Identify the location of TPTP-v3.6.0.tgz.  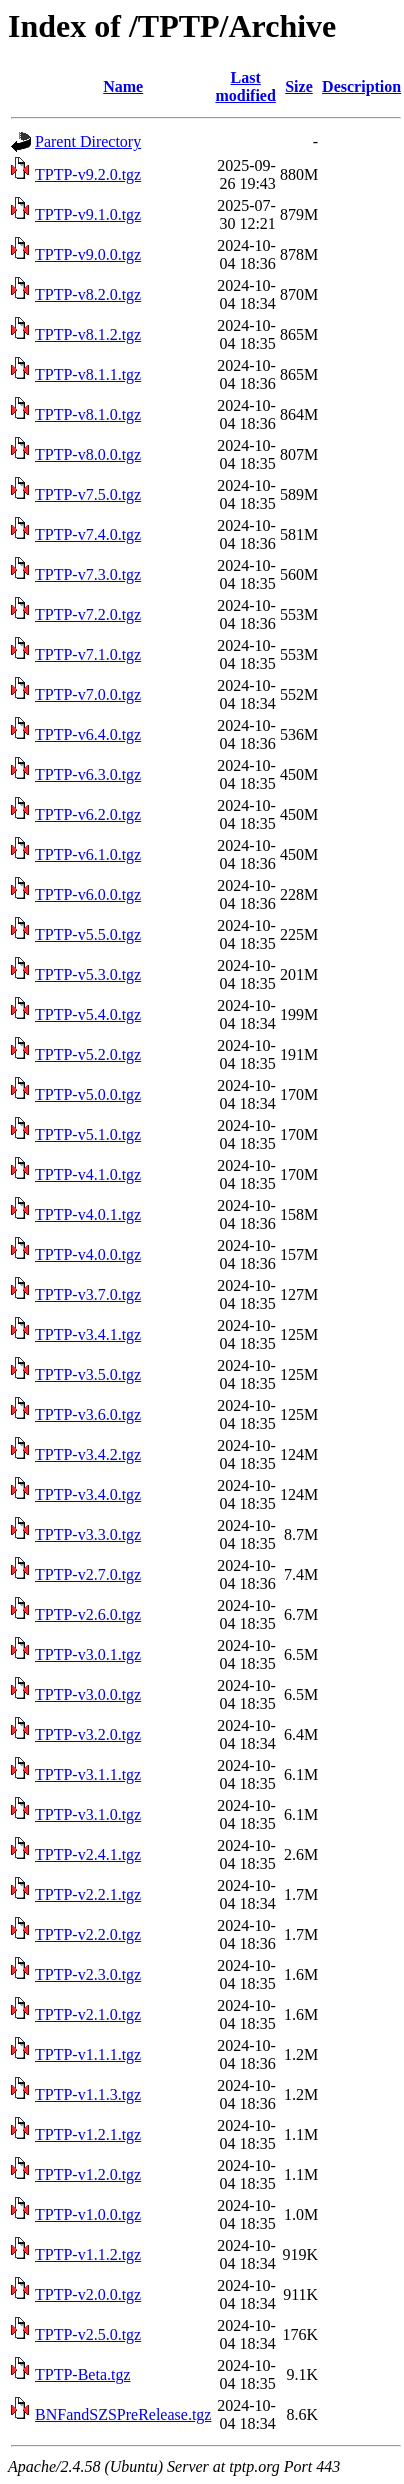
(88, 1414).